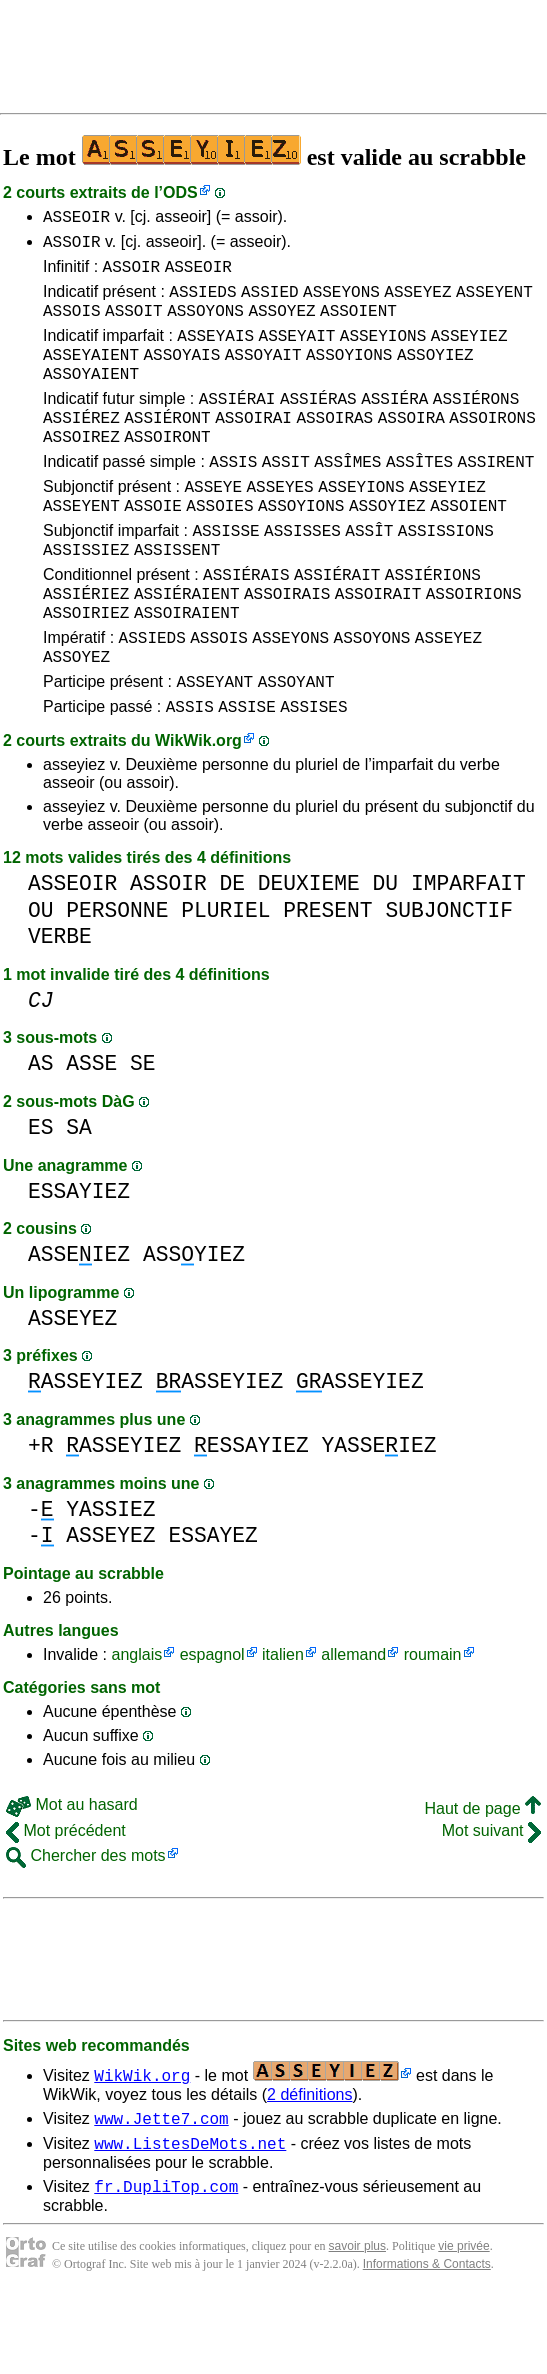 Image resolution: width=547 pixels, height=2374 pixels. Describe the element at coordinates (270, 303) in the screenshot. I see `ASSIED` at that location.